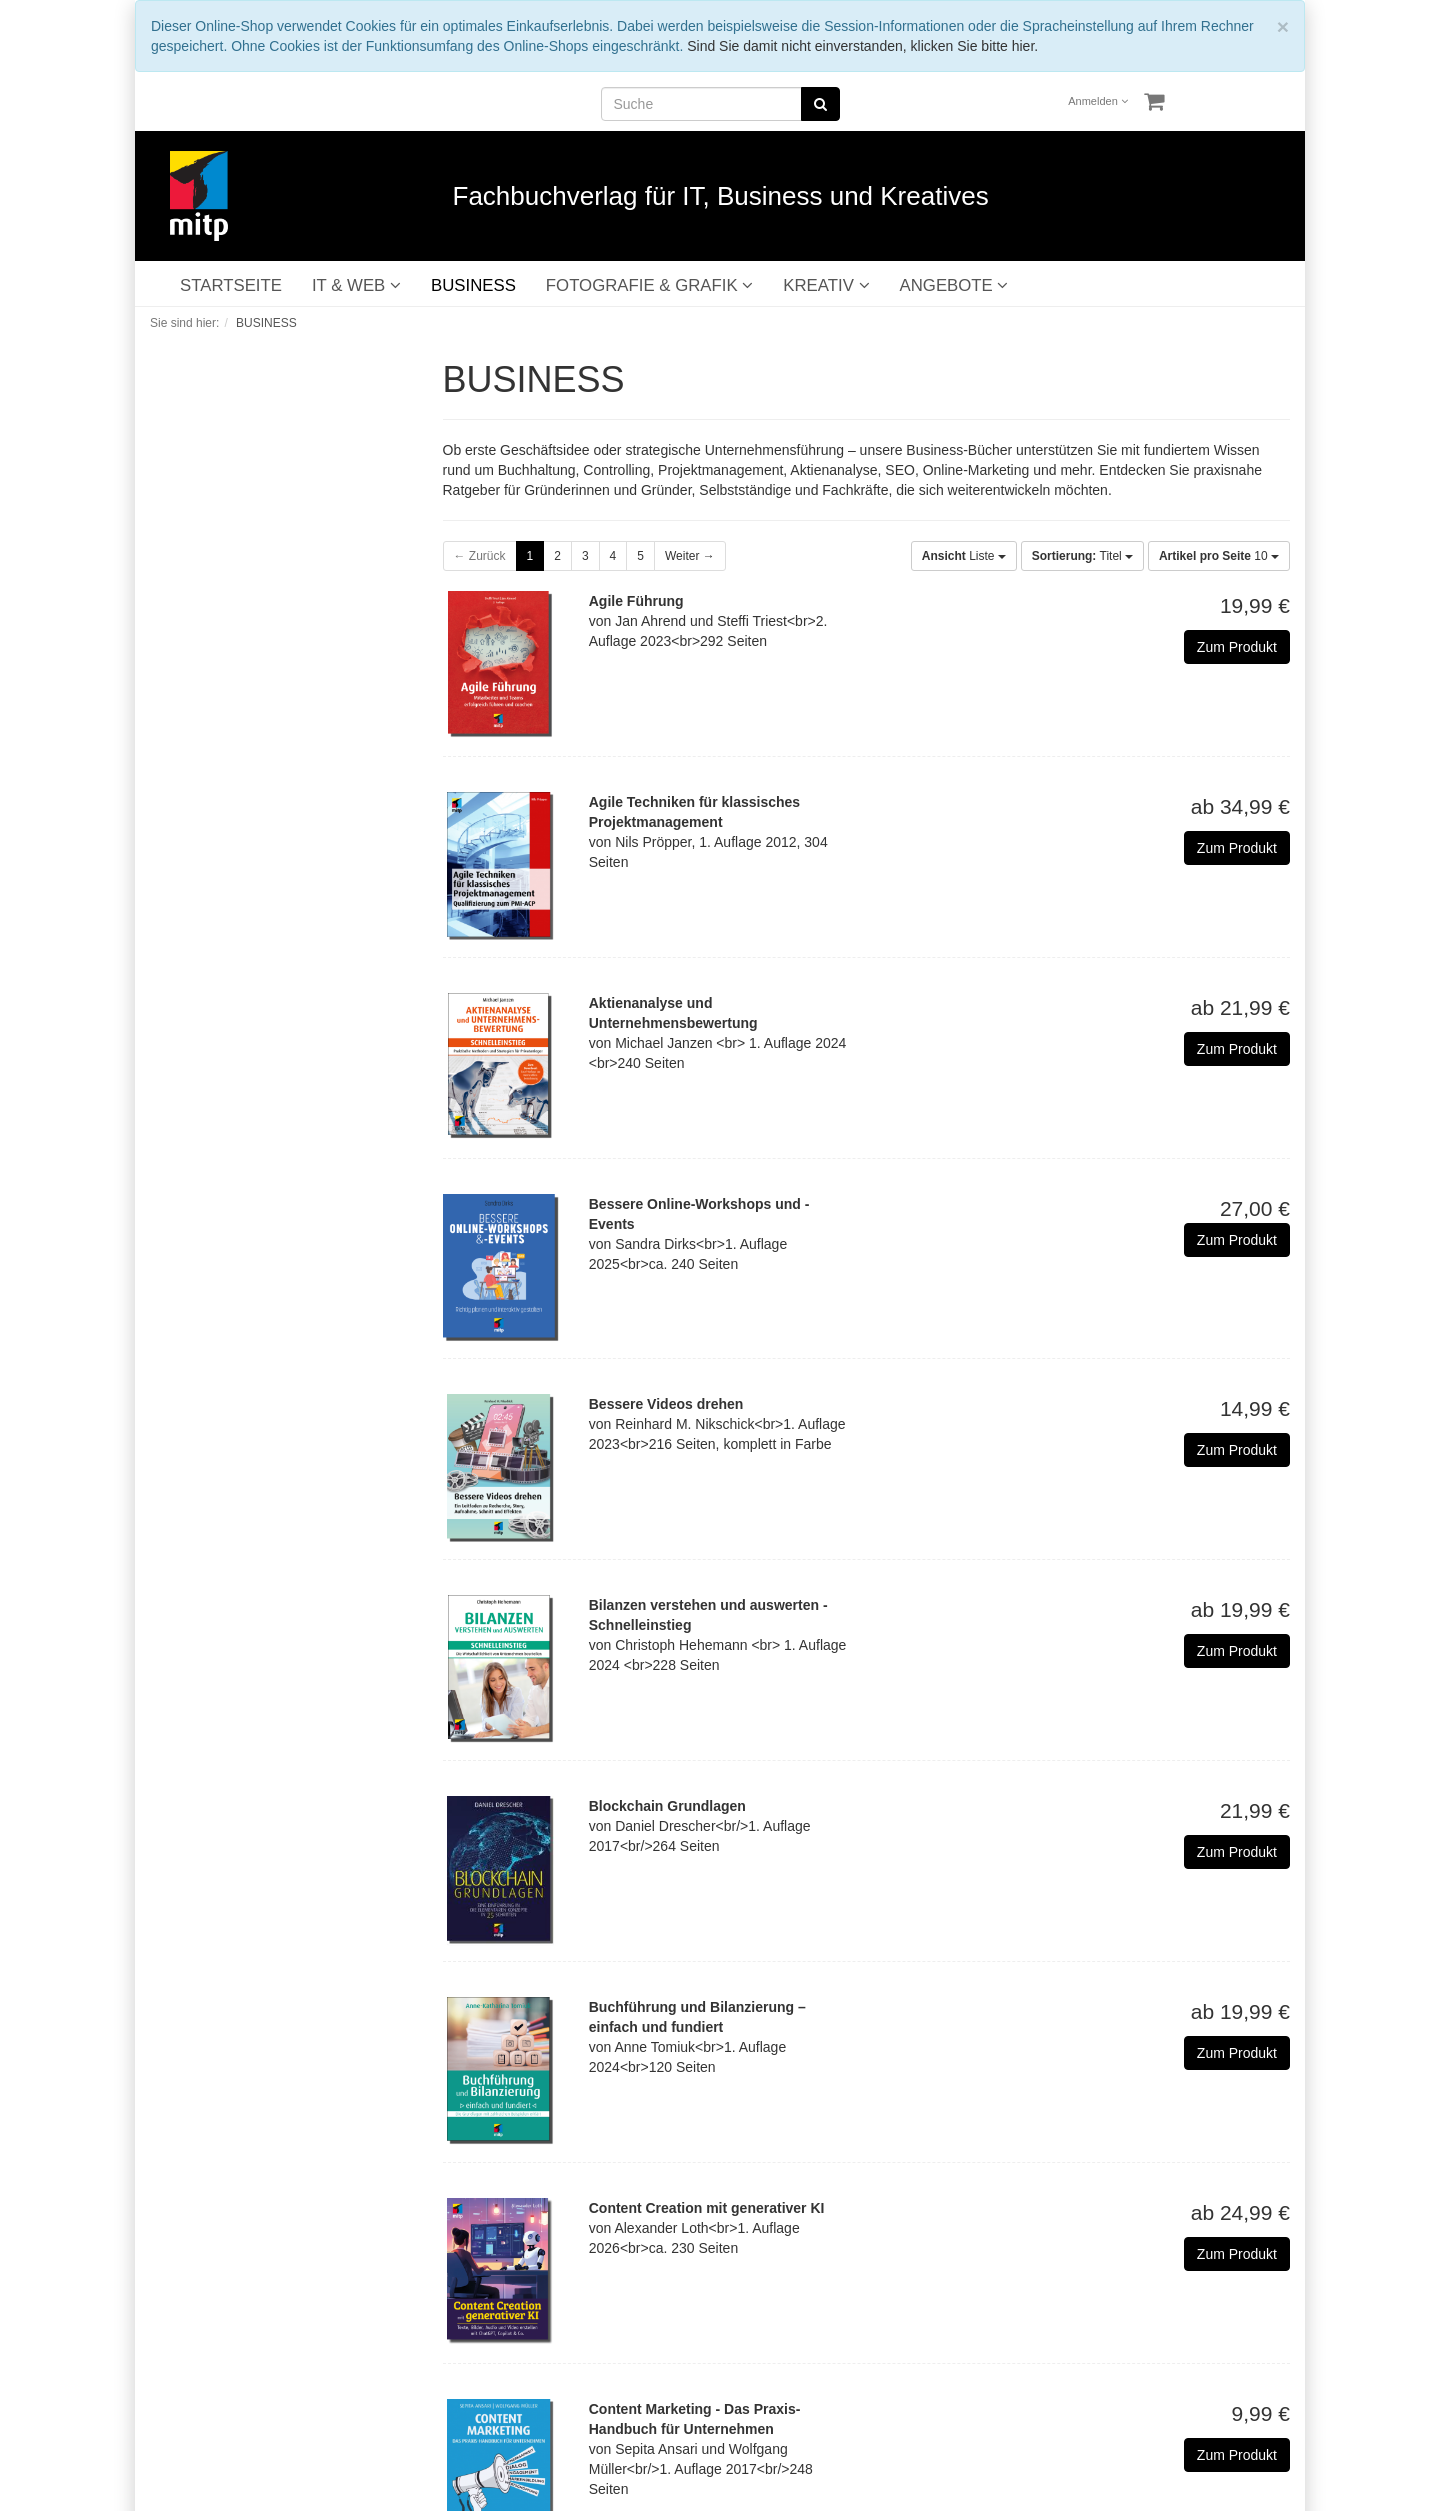  What do you see at coordinates (666, 1404) in the screenshot?
I see `Bessere Videos drehen` at bounding box center [666, 1404].